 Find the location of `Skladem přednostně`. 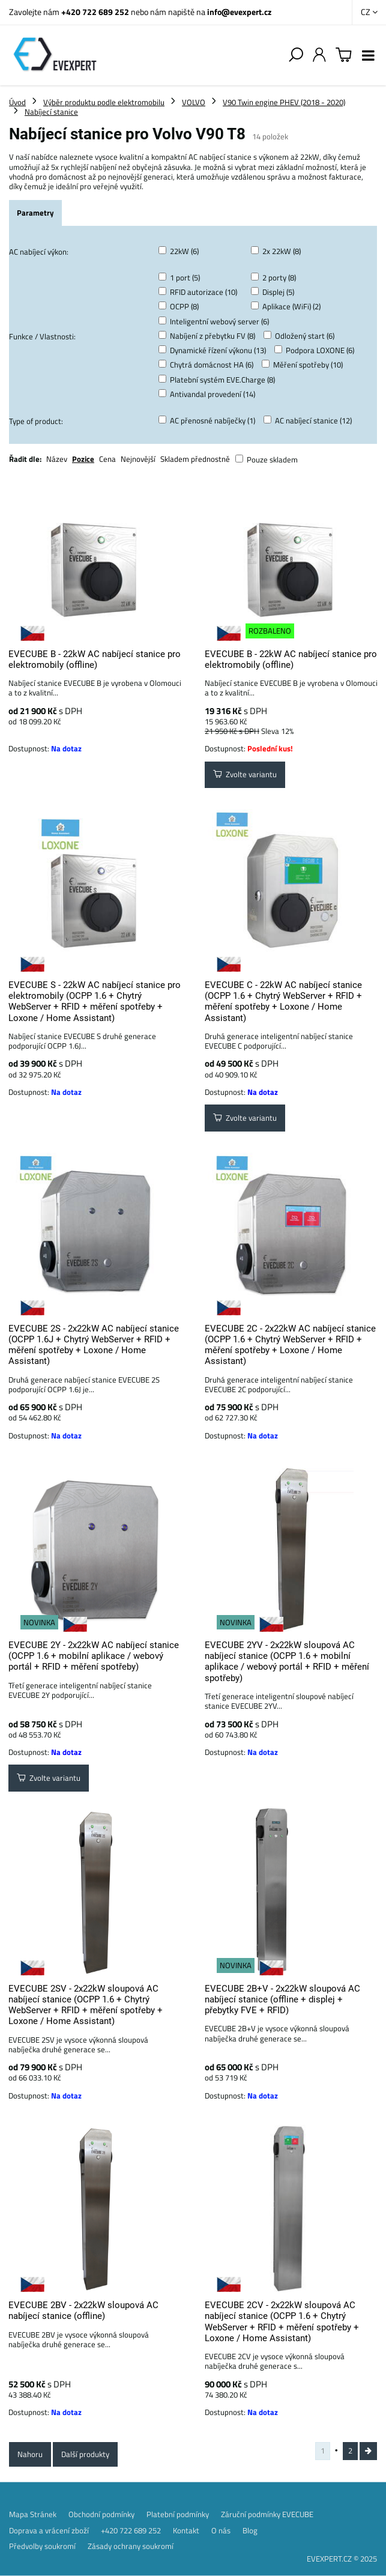

Skladem přednostně is located at coordinates (195, 459).